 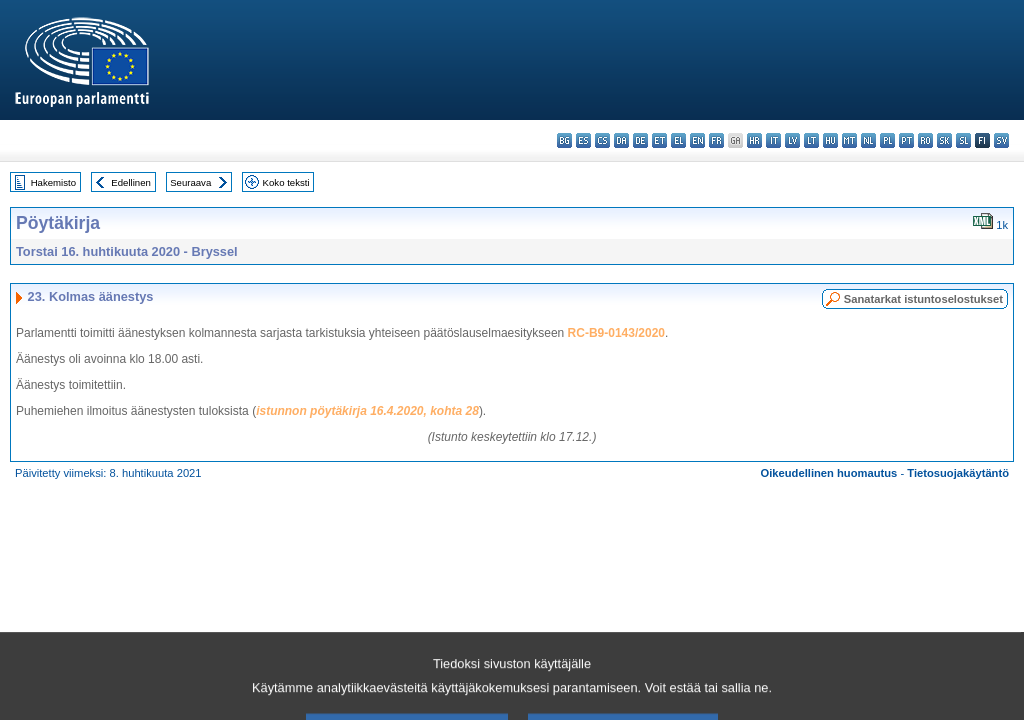 I want to click on mt - Malti, so click(x=849, y=140).